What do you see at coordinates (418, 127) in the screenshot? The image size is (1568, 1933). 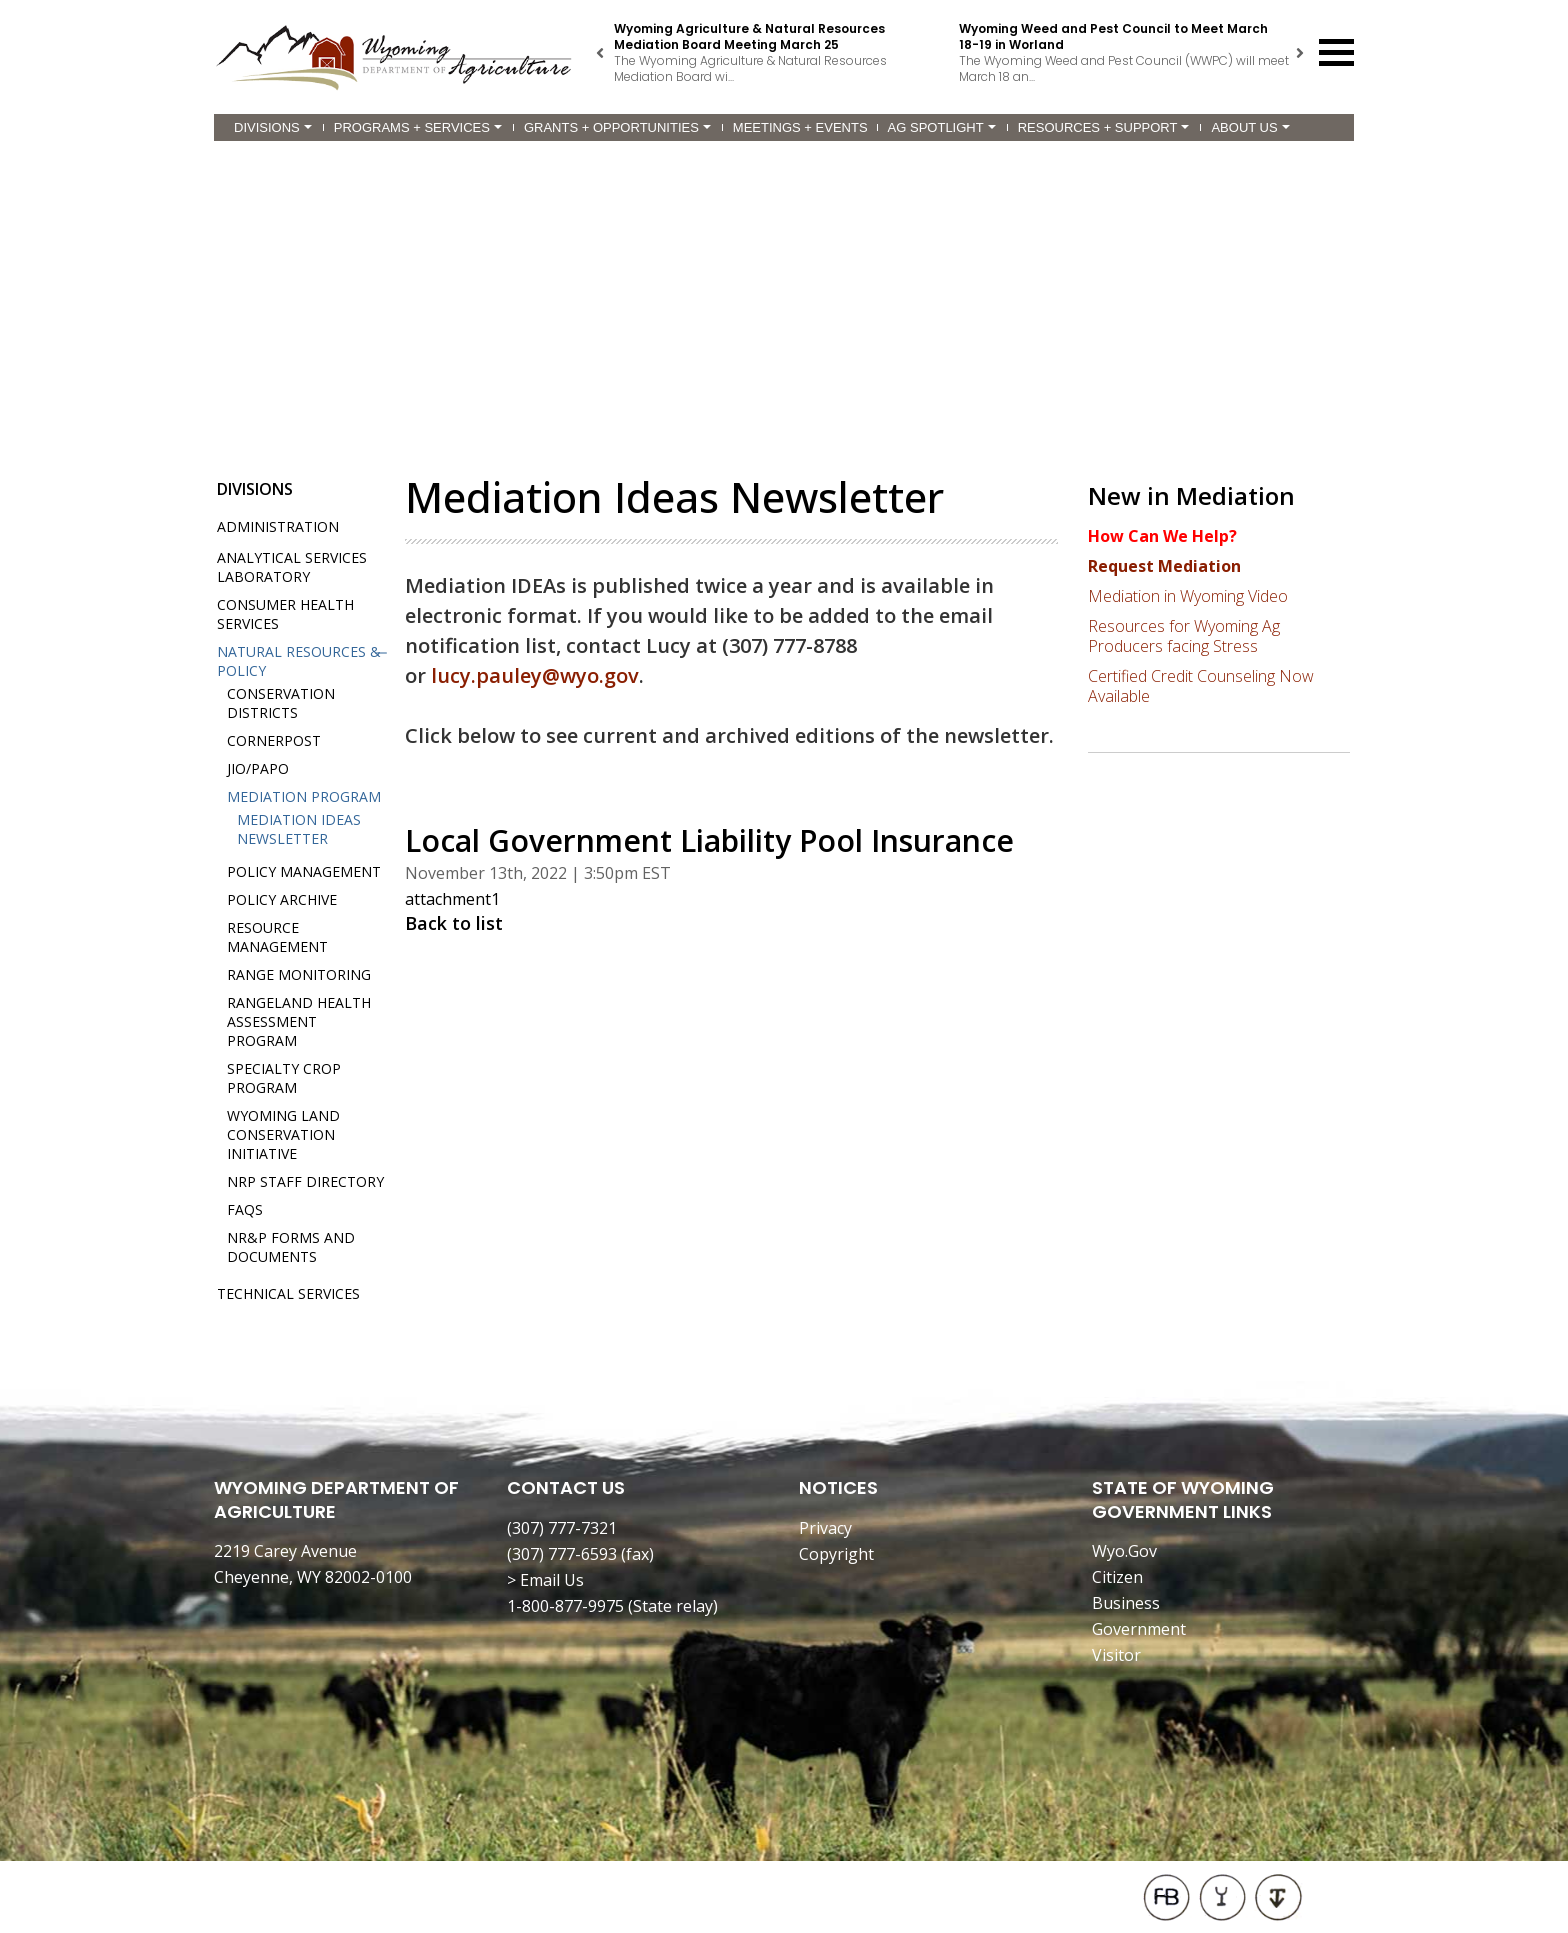 I see `Programs + Services` at bounding box center [418, 127].